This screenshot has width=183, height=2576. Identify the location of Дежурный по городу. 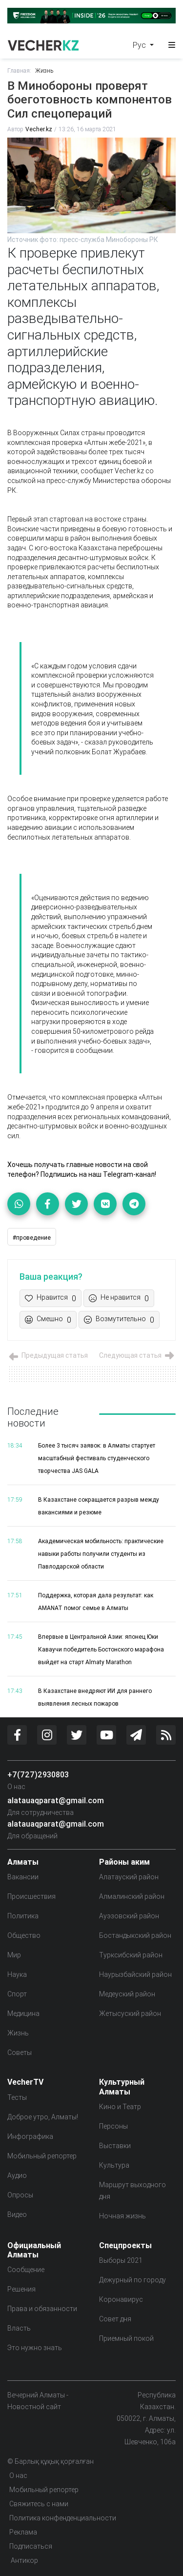
(132, 2279).